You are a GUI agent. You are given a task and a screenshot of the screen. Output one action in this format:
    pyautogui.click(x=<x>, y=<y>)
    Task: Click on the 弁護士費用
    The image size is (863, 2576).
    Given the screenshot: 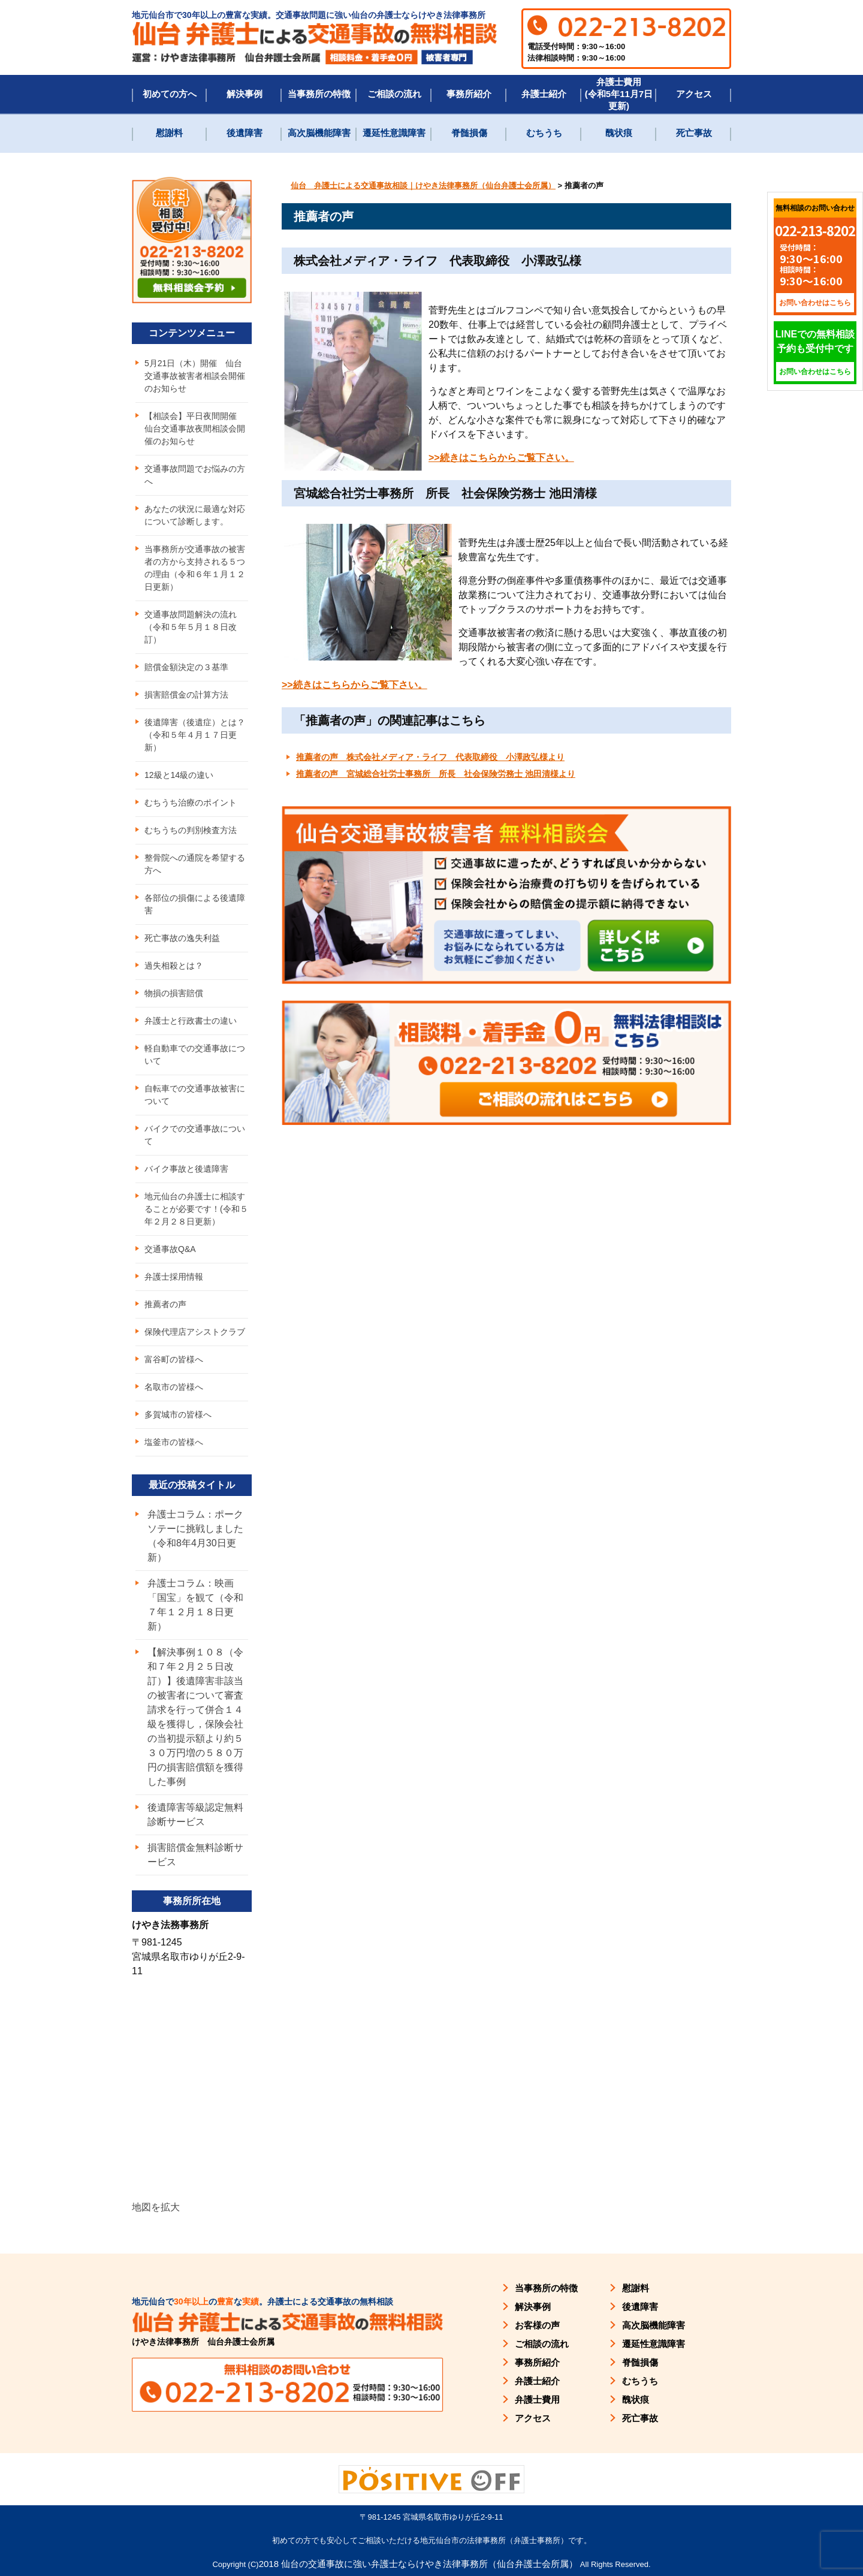 What is the action you would take?
    pyautogui.click(x=537, y=2399)
    